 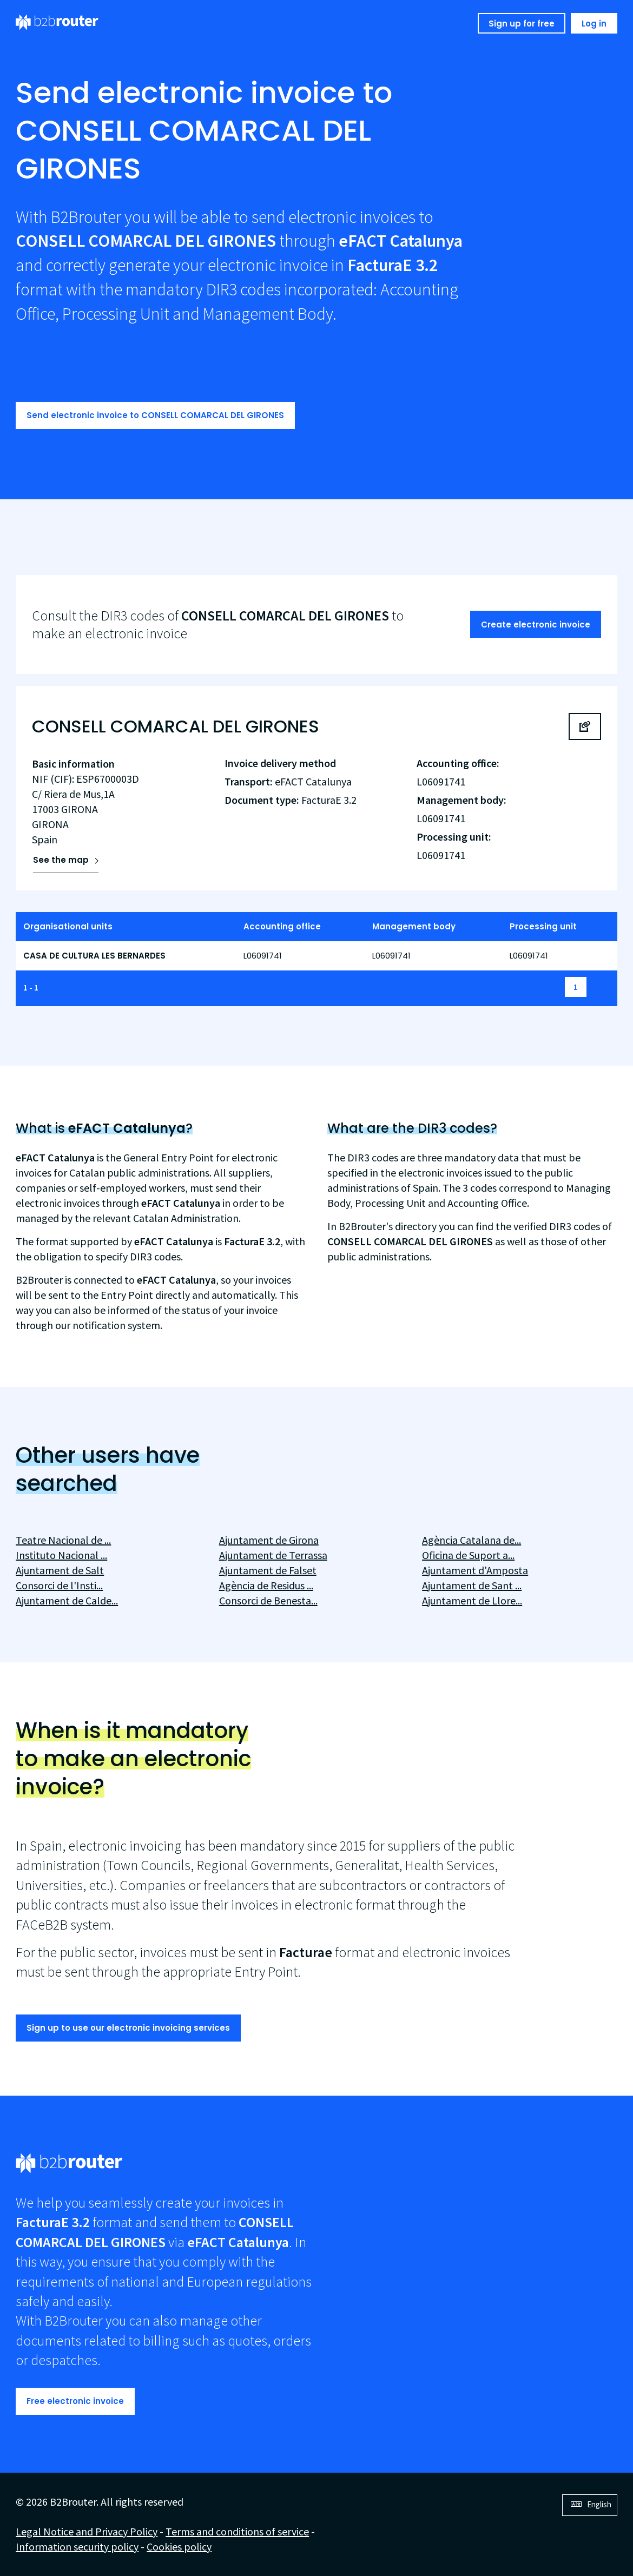 What do you see at coordinates (128, 2027) in the screenshot?
I see `Sign up to use our electronic invoicing services` at bounding box center [128, 2027].